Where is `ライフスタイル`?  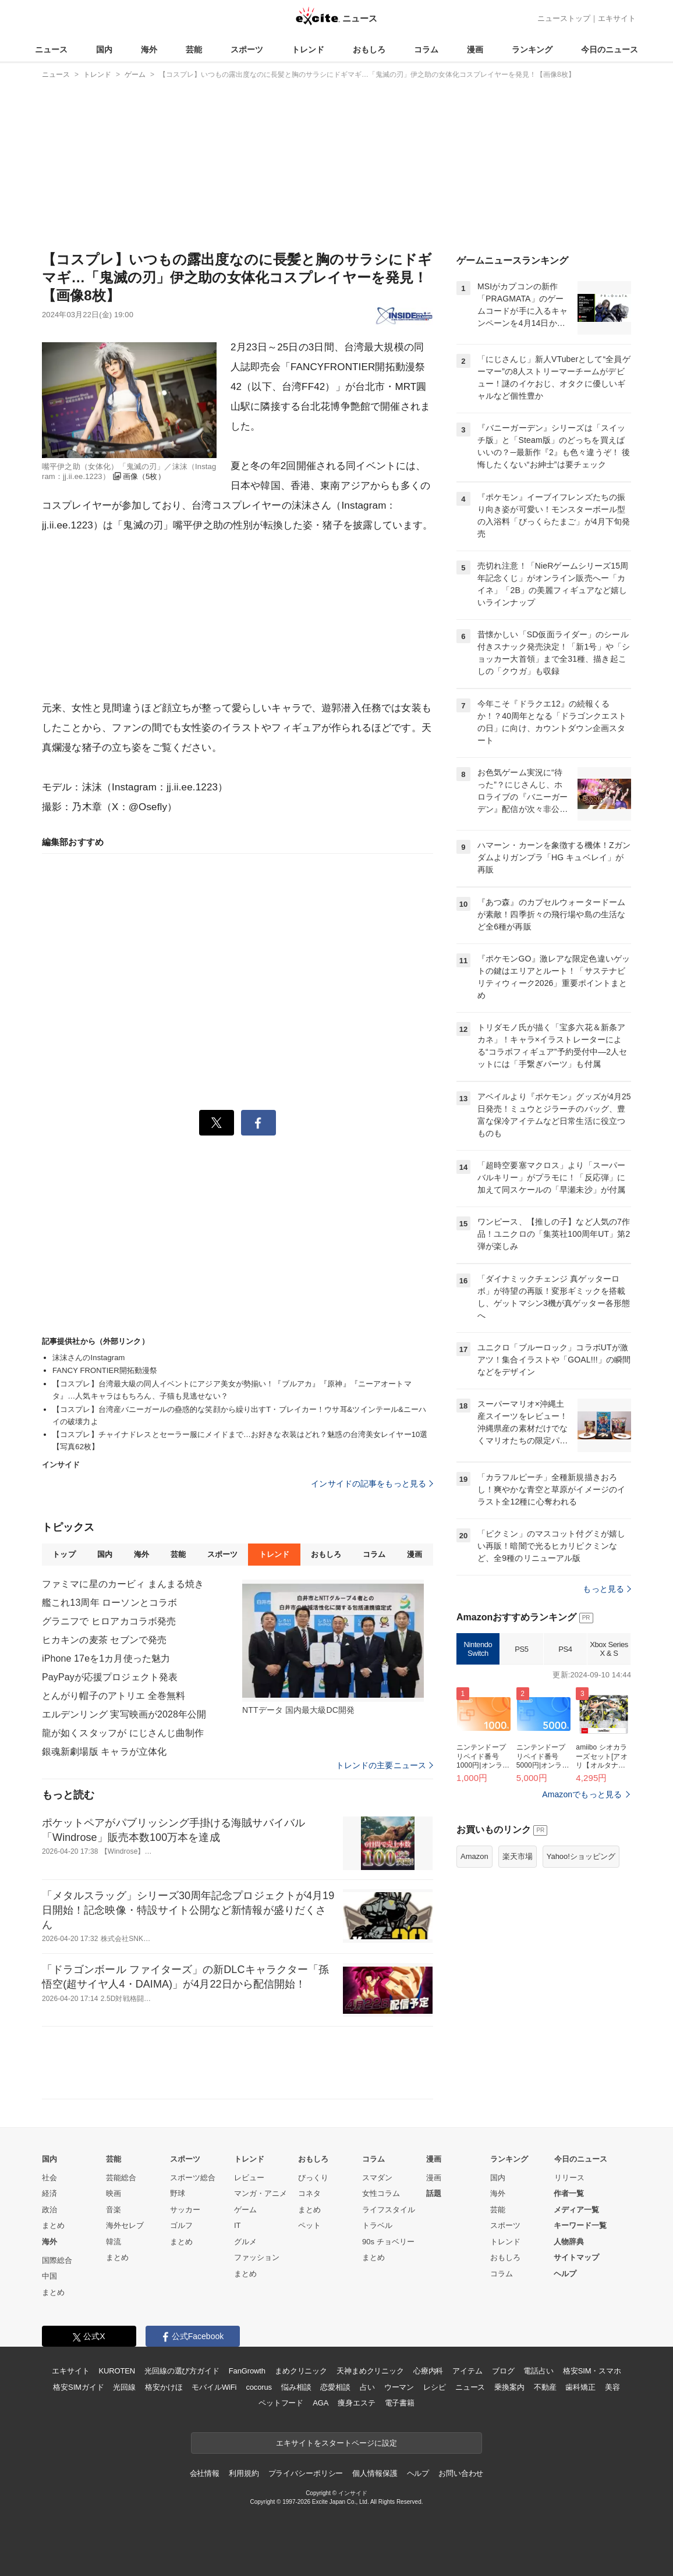 ライフスタイル is located at coordinates (388, 2209).